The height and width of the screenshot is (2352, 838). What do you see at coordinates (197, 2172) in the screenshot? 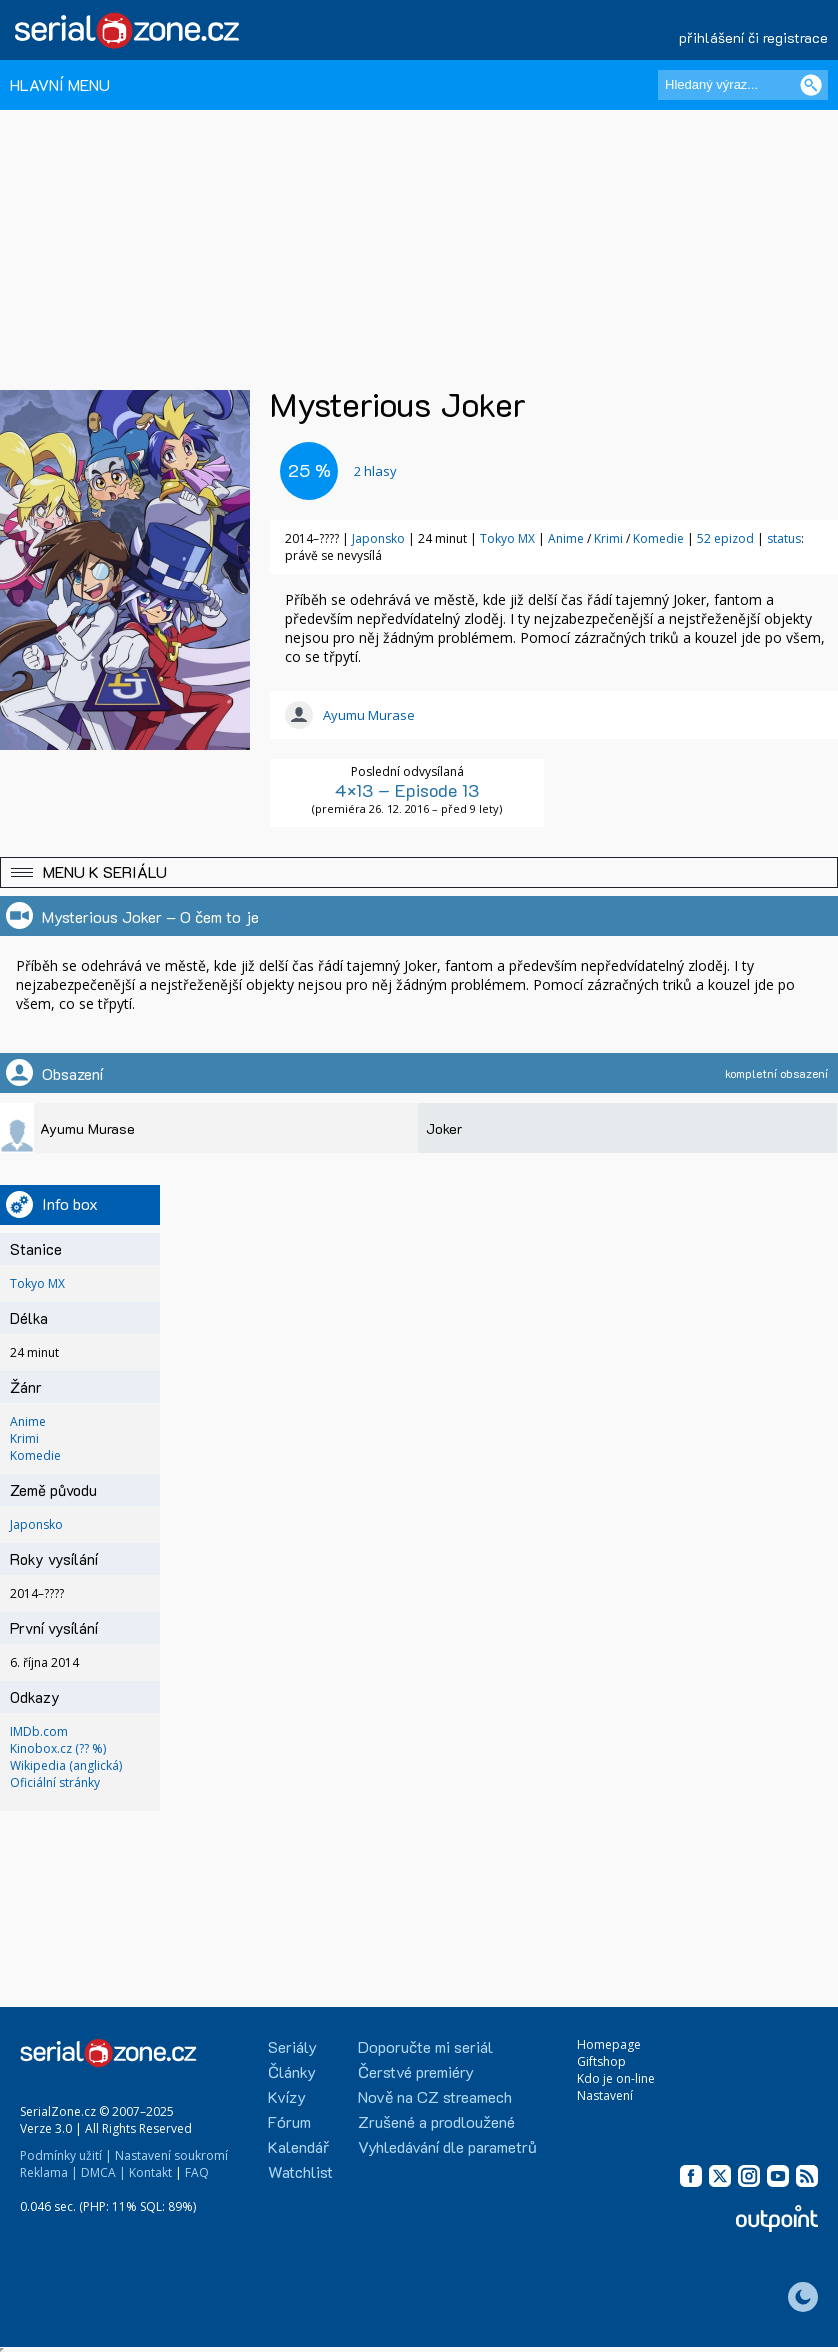
I see `FAQ` at bounding box center [197, 2172].